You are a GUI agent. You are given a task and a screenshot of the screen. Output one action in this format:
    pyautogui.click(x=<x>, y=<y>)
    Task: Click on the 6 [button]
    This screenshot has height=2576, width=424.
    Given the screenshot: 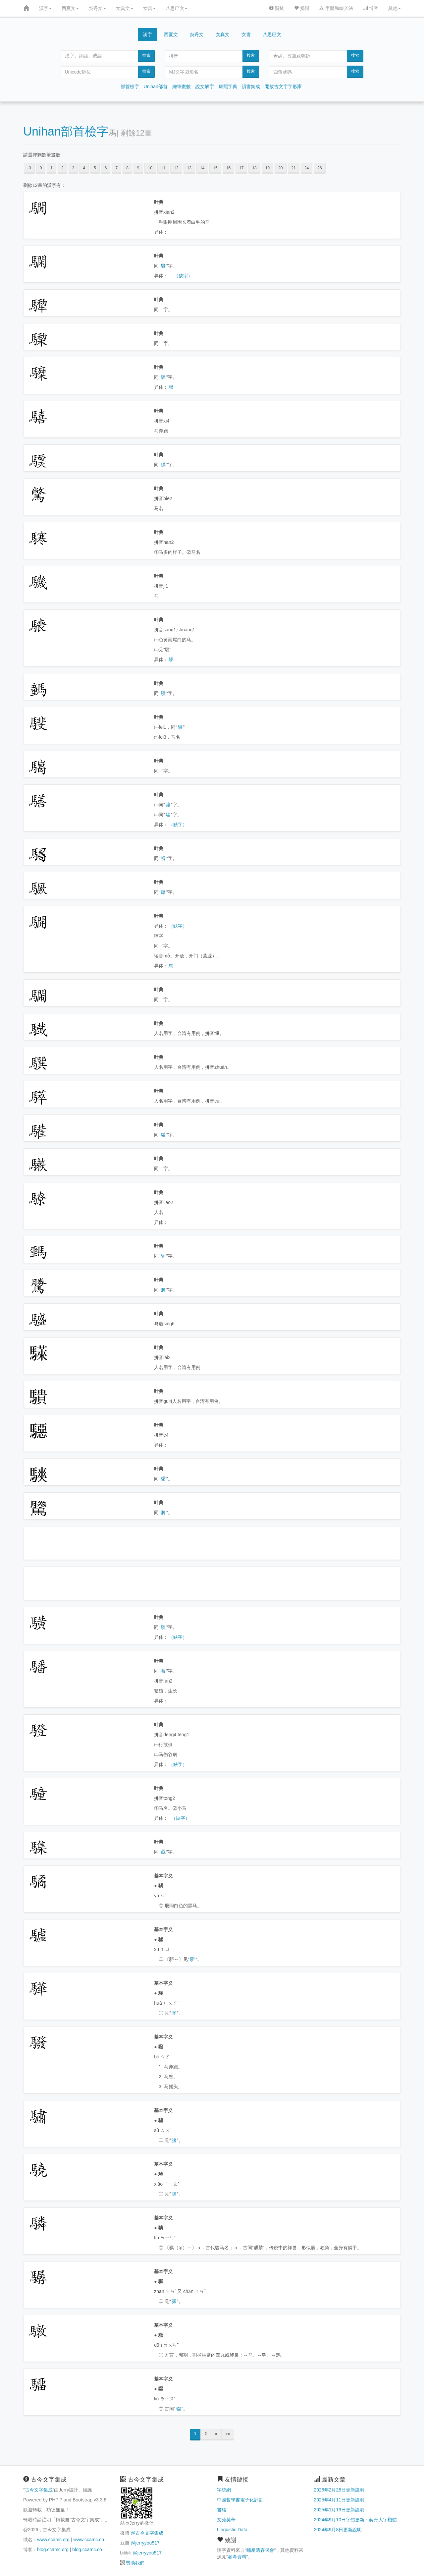 What is the action you would take?
    pyautogui.click(x=106, y=168)
    